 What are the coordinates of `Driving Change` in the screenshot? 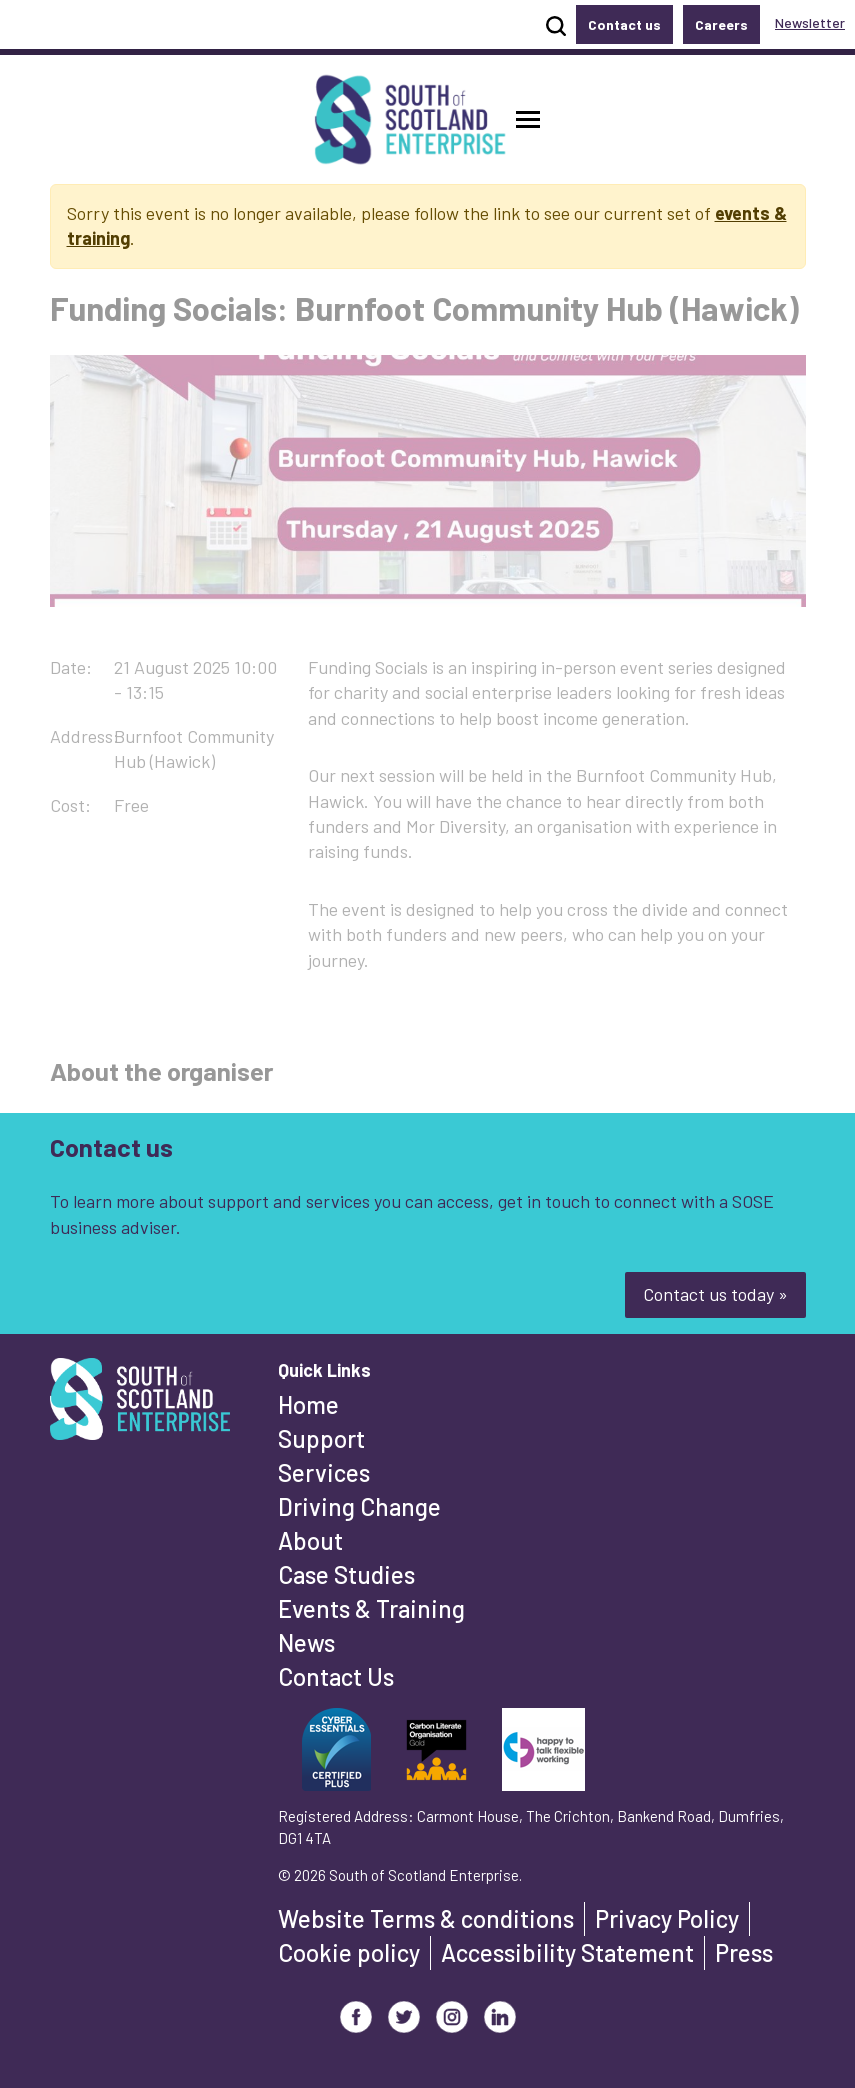 It's located at (359, 1506).